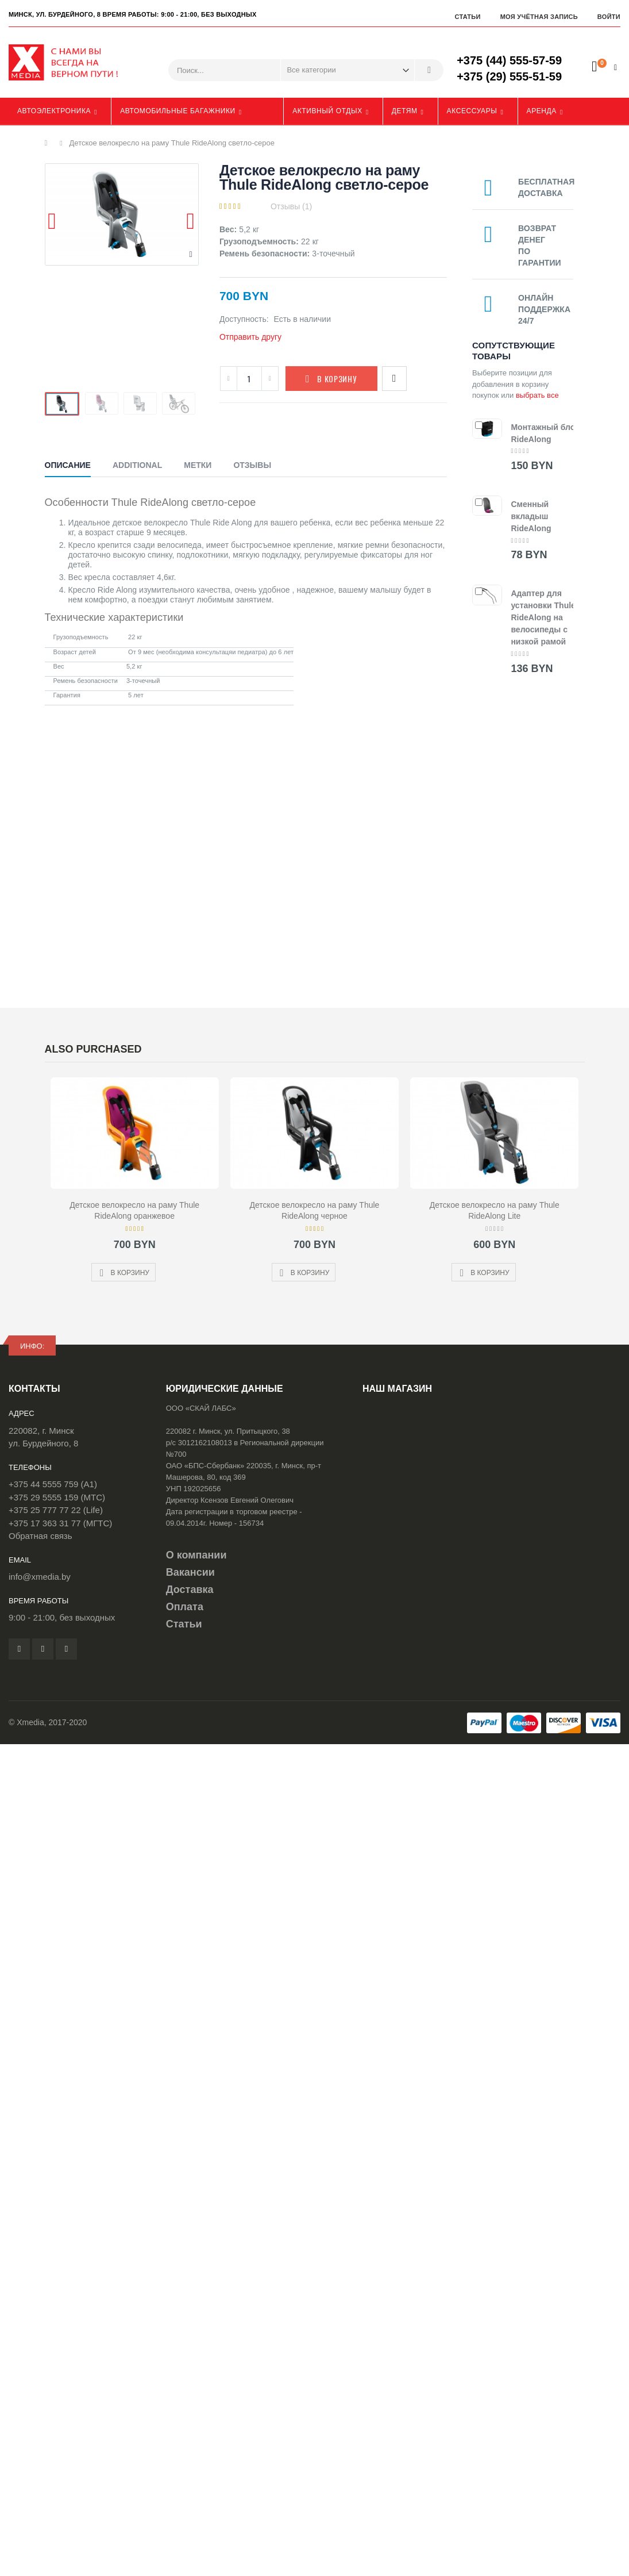  What do you see at coordinates (54, 111) in the screenshot?
I see `Автоэлектроника` at bounding box center [54, 111].